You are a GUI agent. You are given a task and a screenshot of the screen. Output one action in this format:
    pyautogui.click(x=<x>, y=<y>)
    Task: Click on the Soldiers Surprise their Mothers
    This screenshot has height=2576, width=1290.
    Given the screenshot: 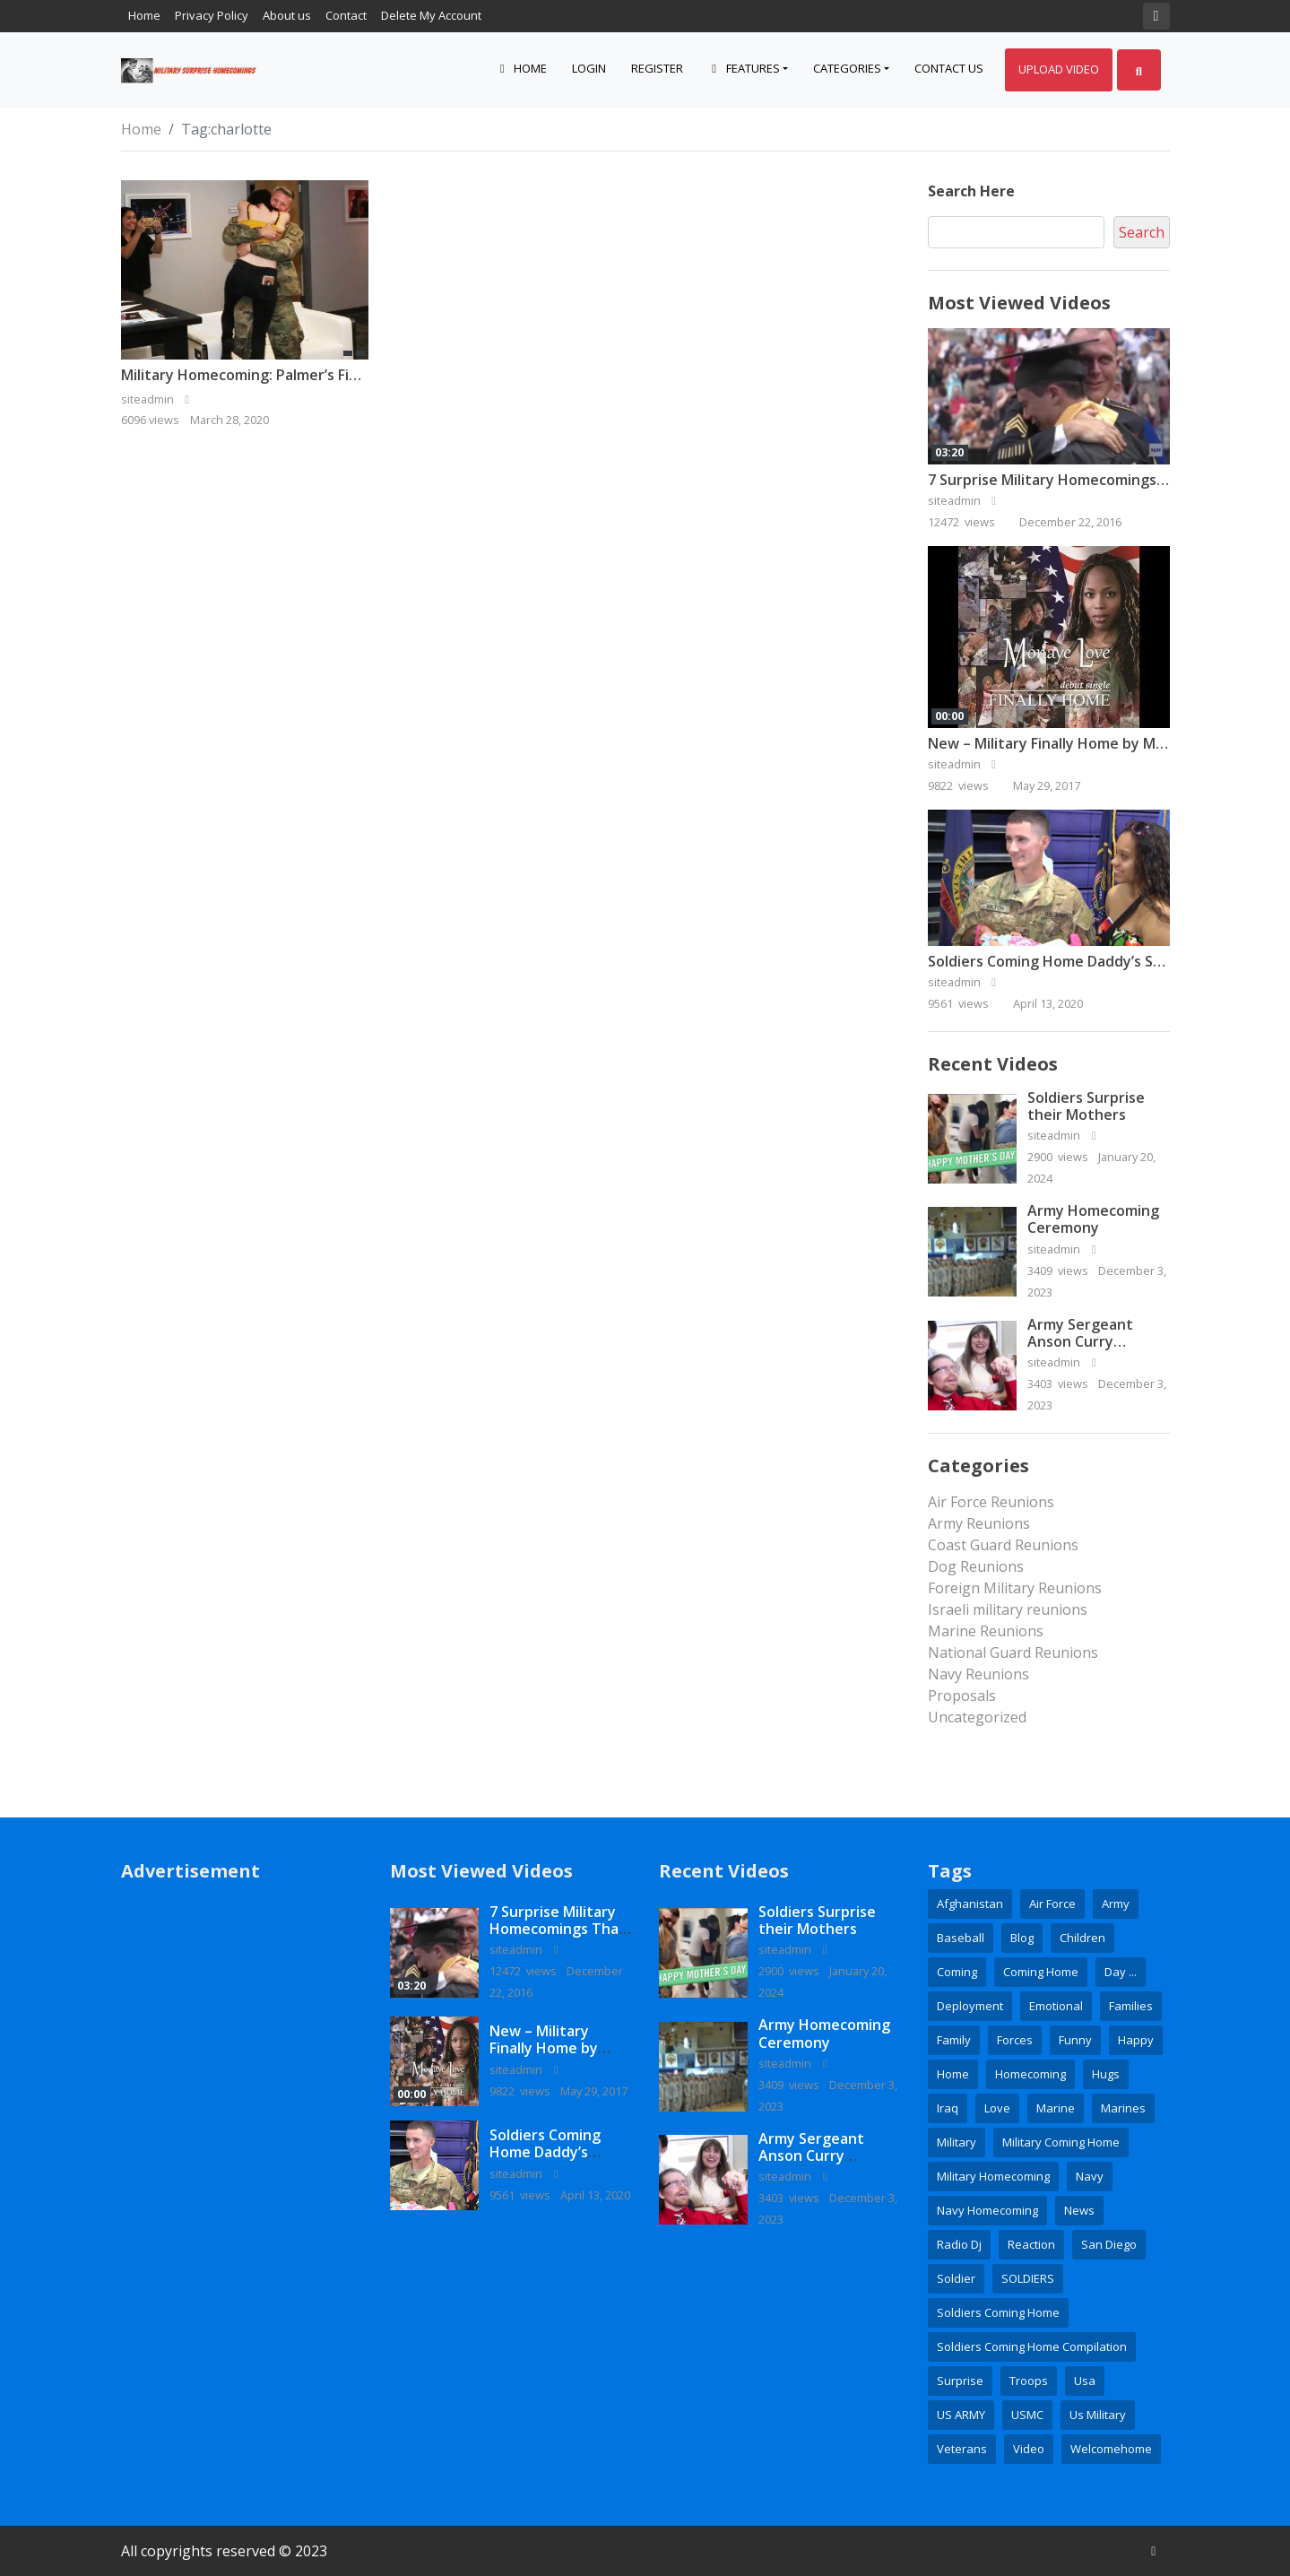 What is the action you would take?
    pyautogui.click(x=1086, y=1106)
    